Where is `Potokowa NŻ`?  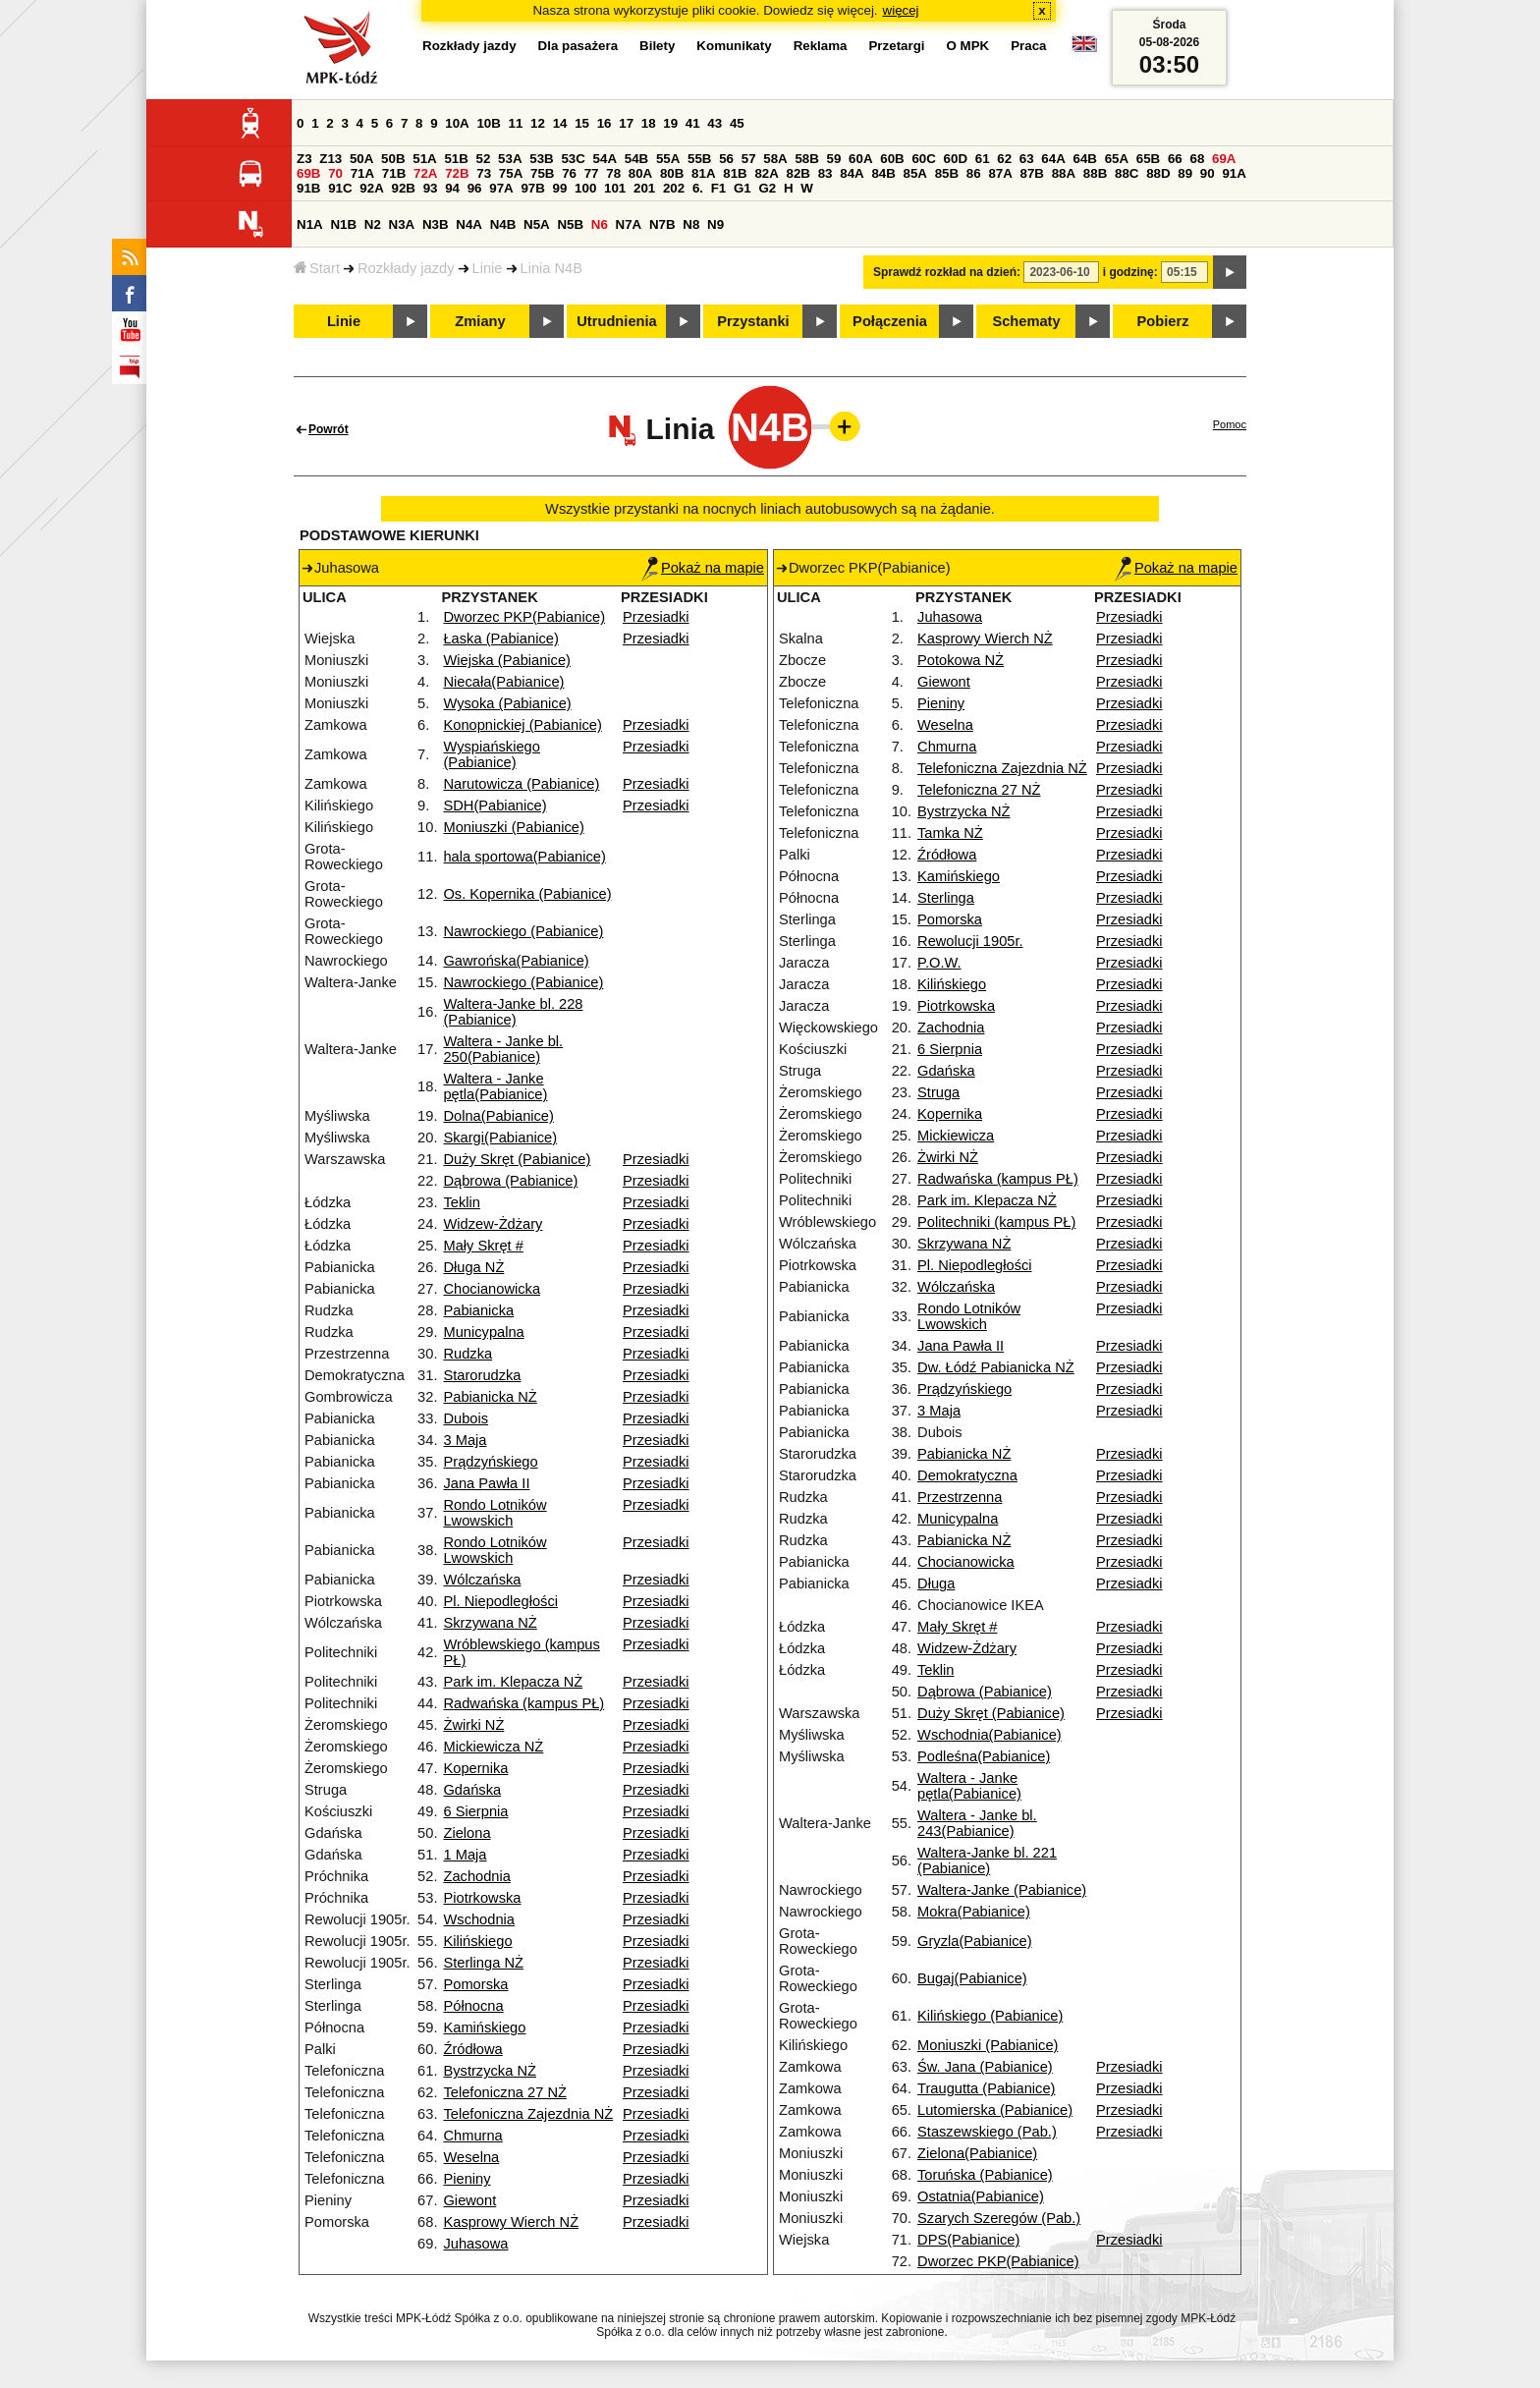 Potokowa NŻ is located at coordinates (960, 660).